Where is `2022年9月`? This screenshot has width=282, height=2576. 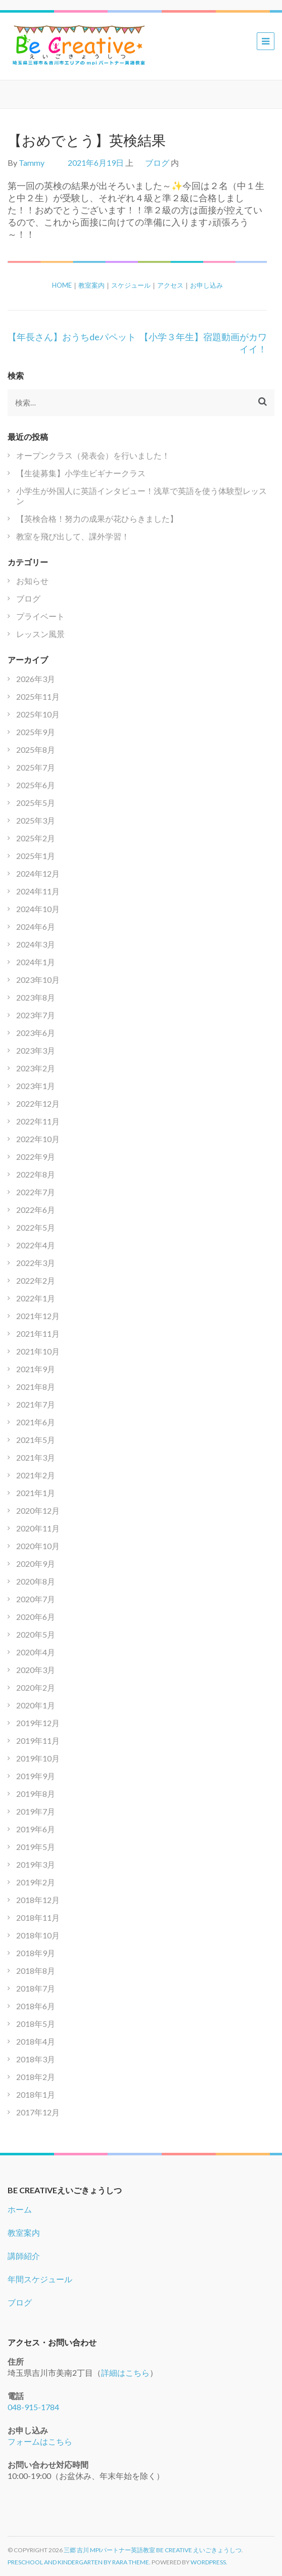
2022年9月 is located at coordinates (35, 1156).